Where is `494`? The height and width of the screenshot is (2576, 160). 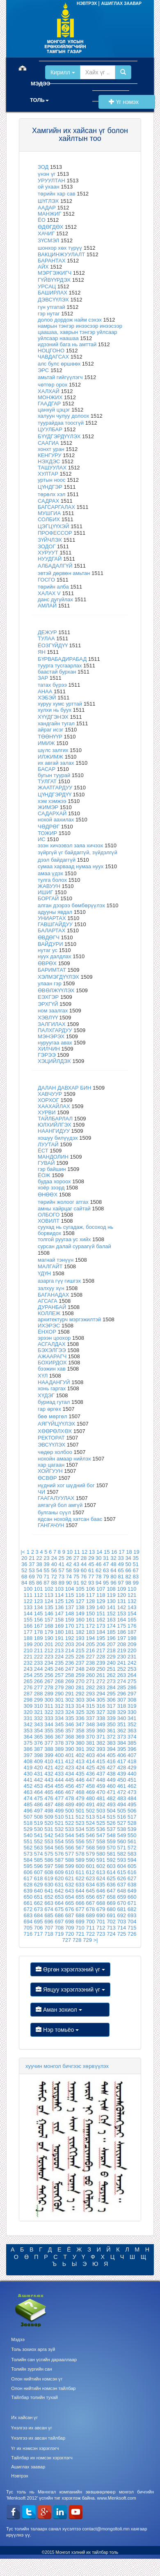
494 is located at coordinates (121, 1804).